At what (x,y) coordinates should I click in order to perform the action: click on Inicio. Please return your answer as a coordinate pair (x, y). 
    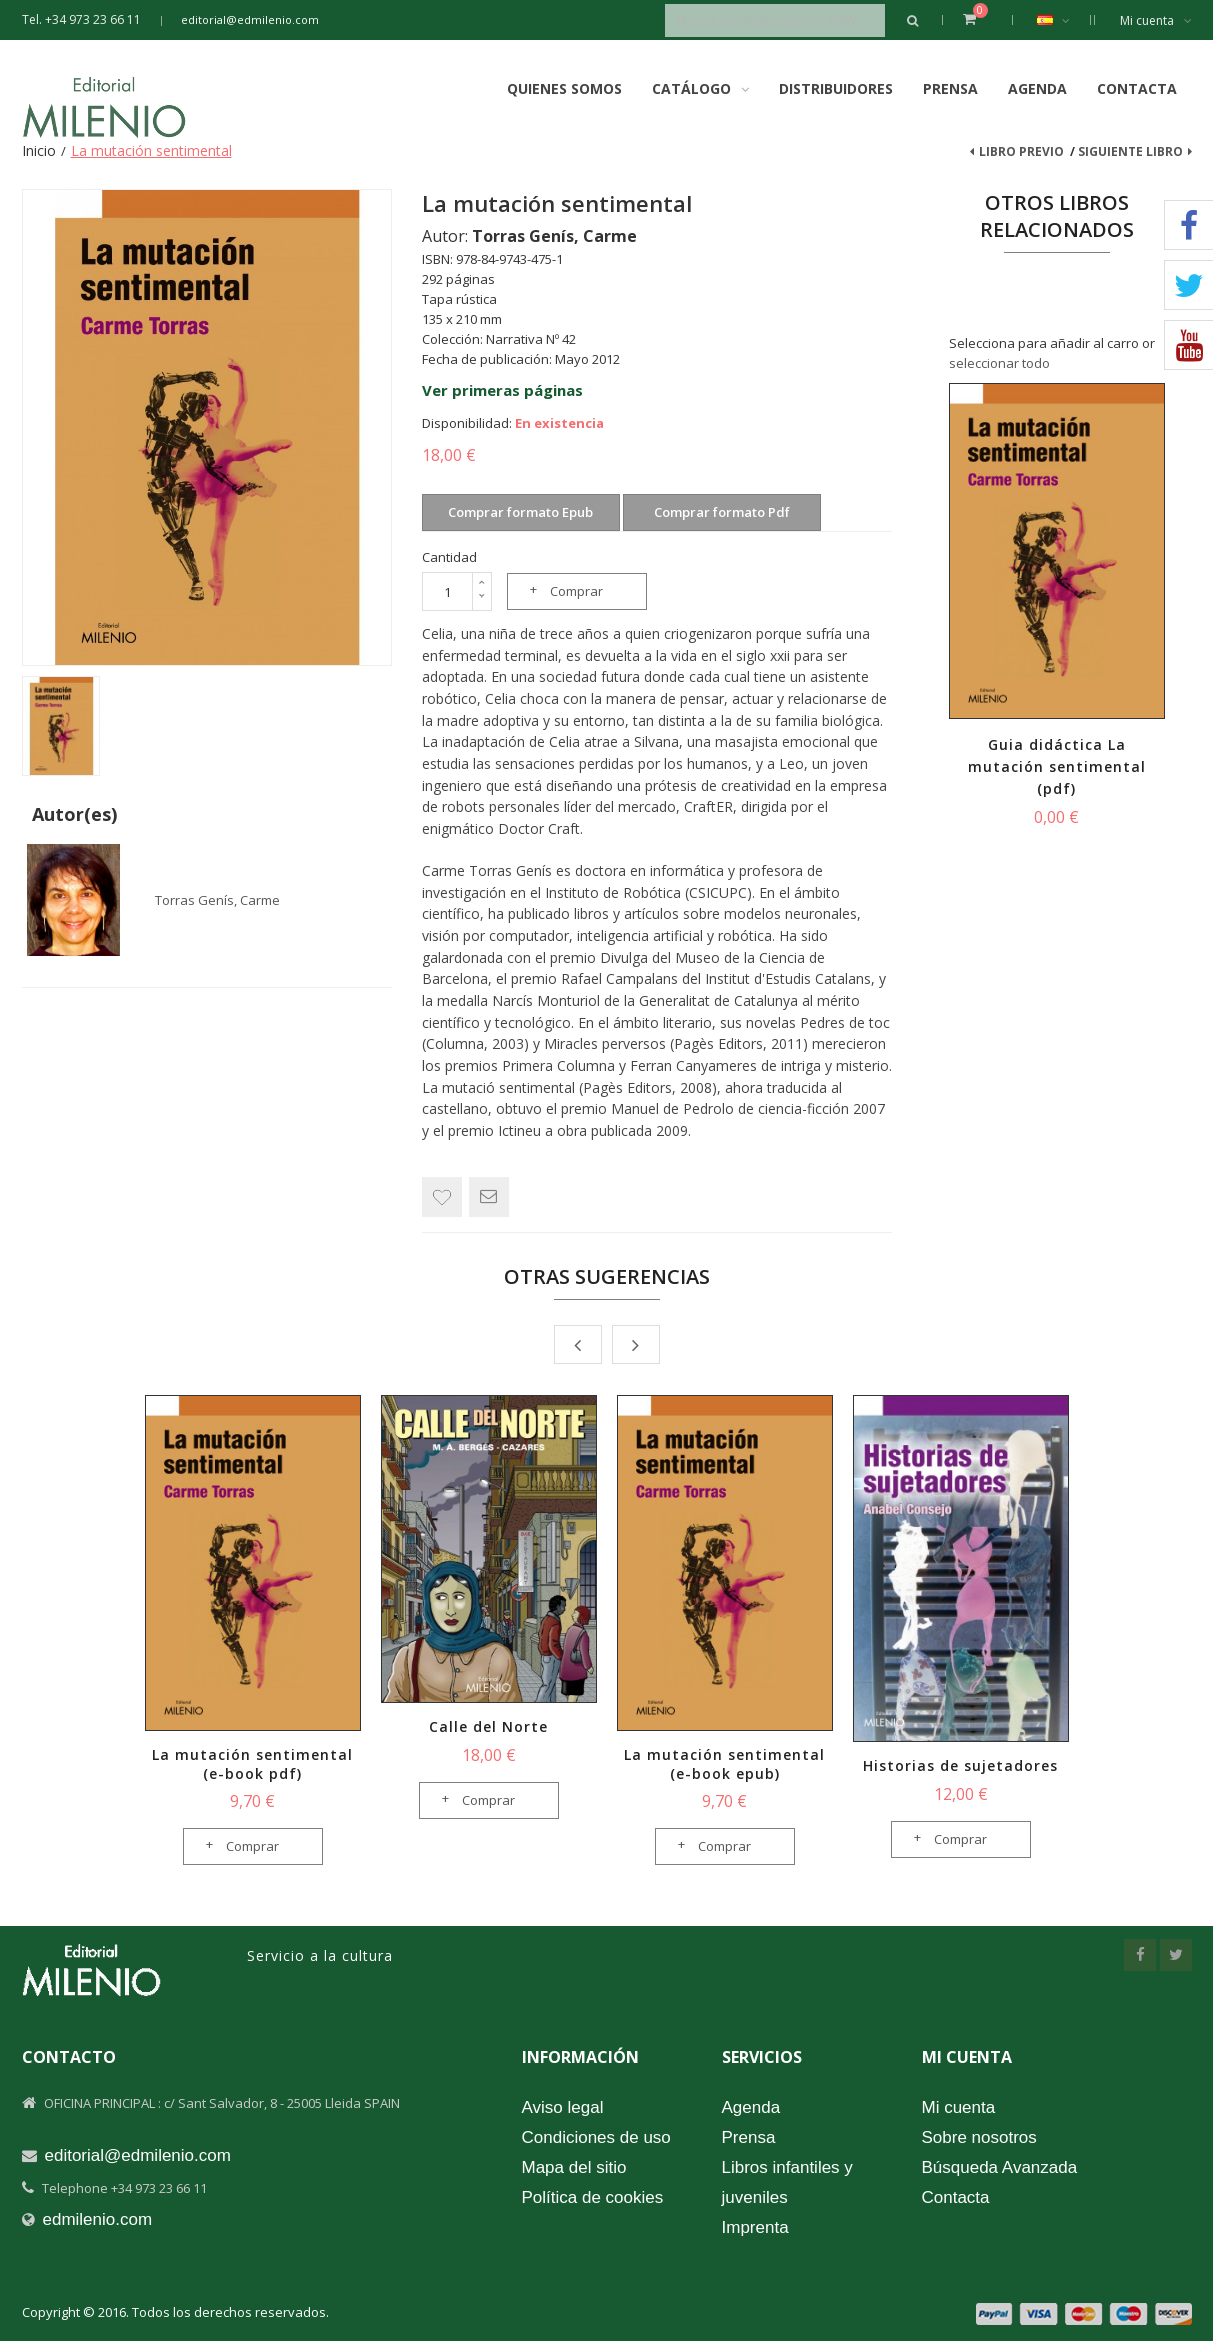
    Looking at the image, I should click on (39, 150).